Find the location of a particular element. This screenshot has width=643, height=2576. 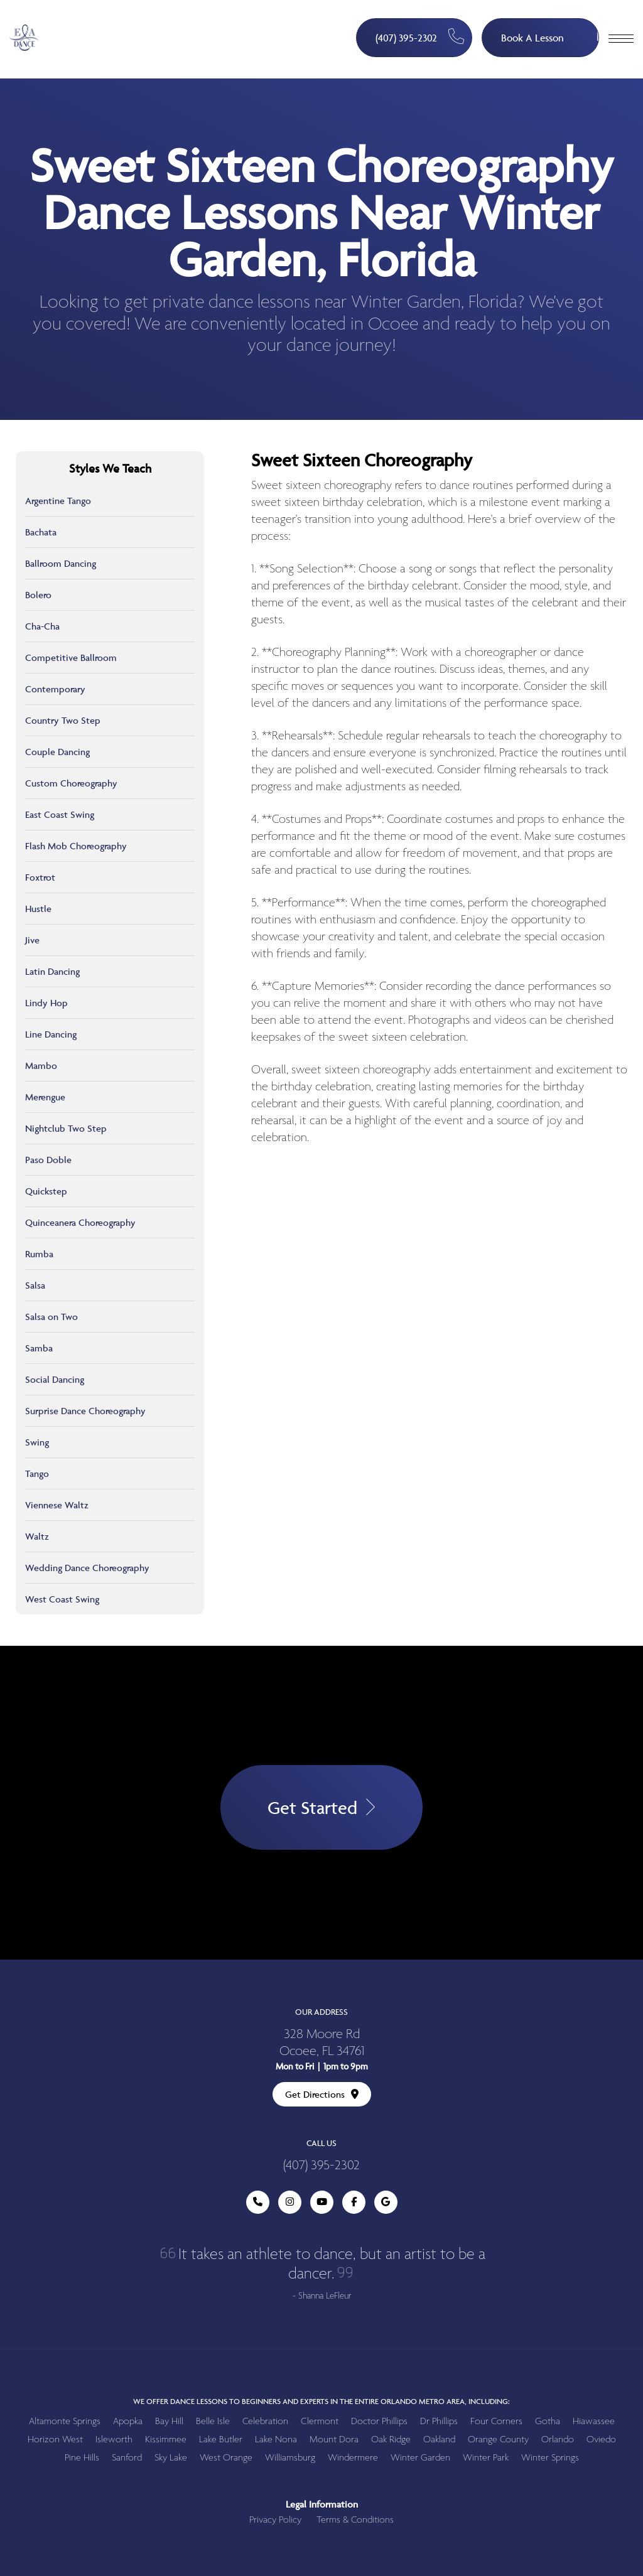

We offer dance lessons to beginners and experts in the entire Orlando metro area, including: is located at coordinates (321, 2401).